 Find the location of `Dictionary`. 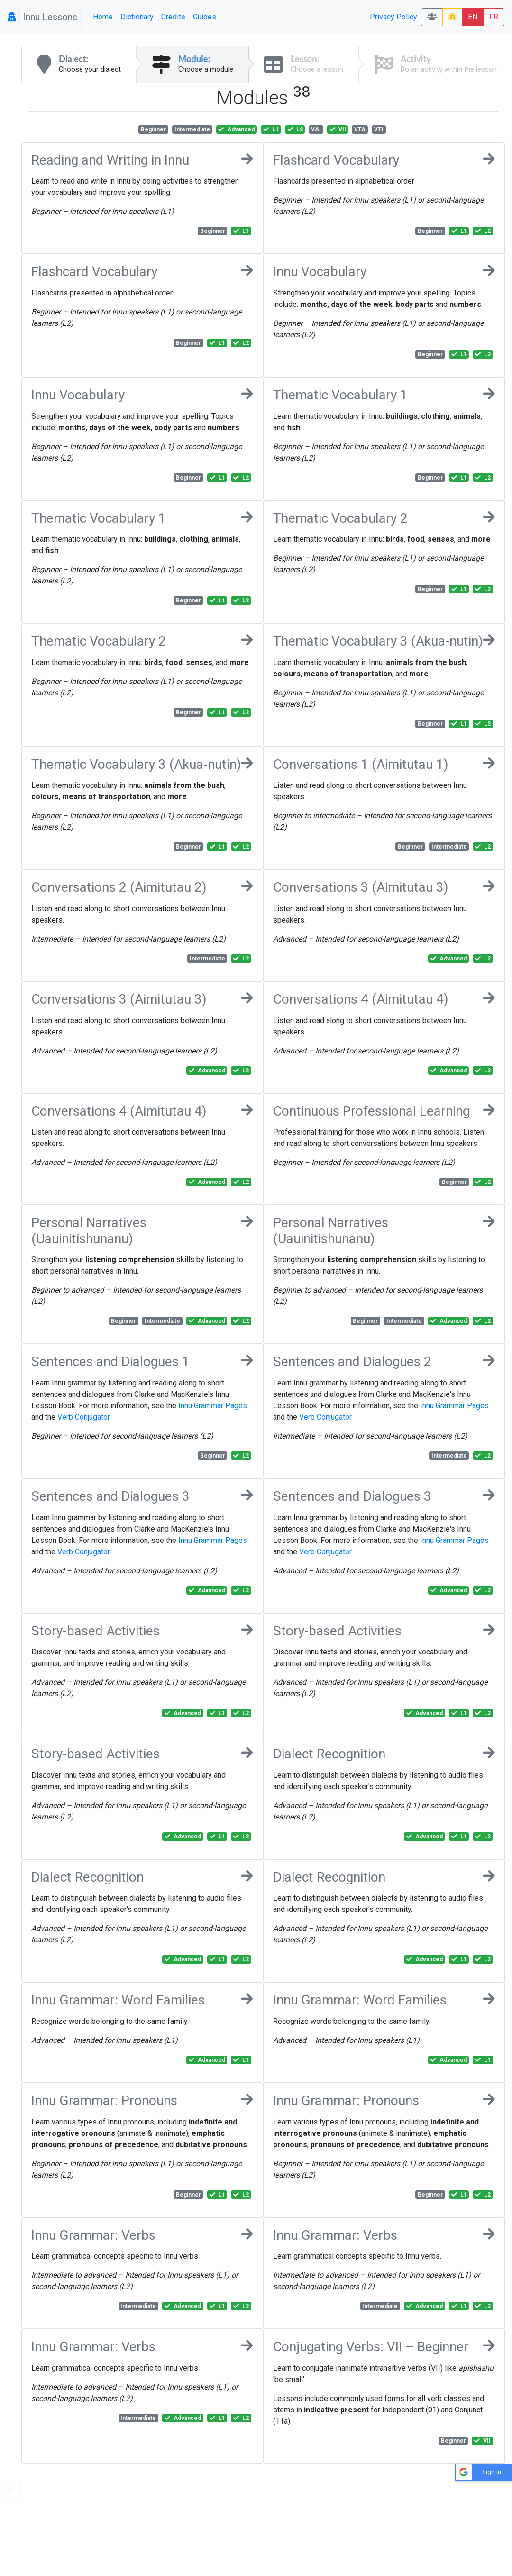

Dictionary is located at coordinates (137, 16).